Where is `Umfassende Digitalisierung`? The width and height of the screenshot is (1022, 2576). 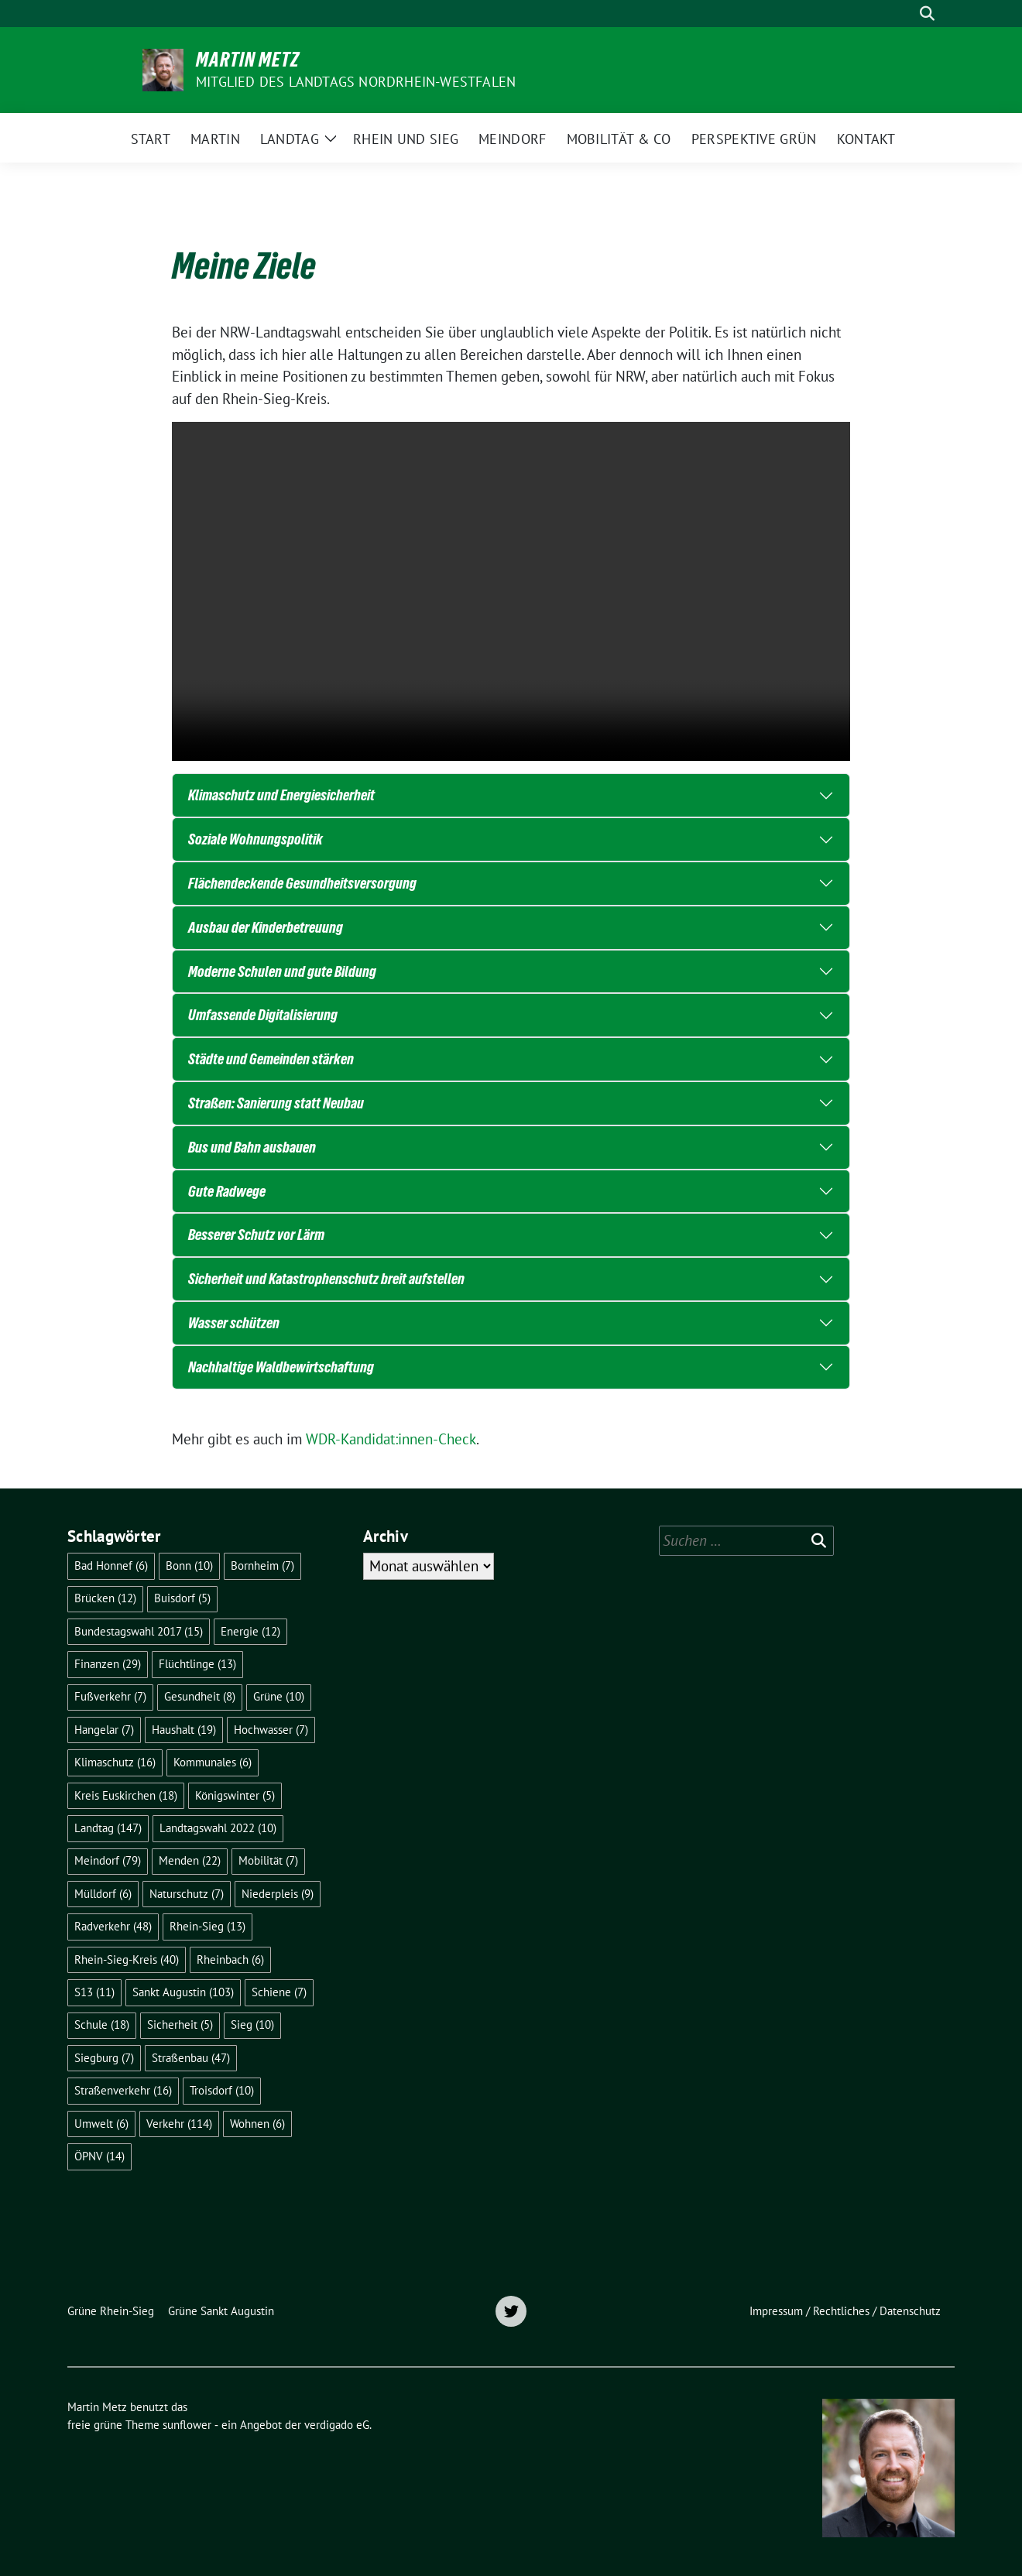 Umfassende Digitalisierung is located at coordinates (263, 1014).